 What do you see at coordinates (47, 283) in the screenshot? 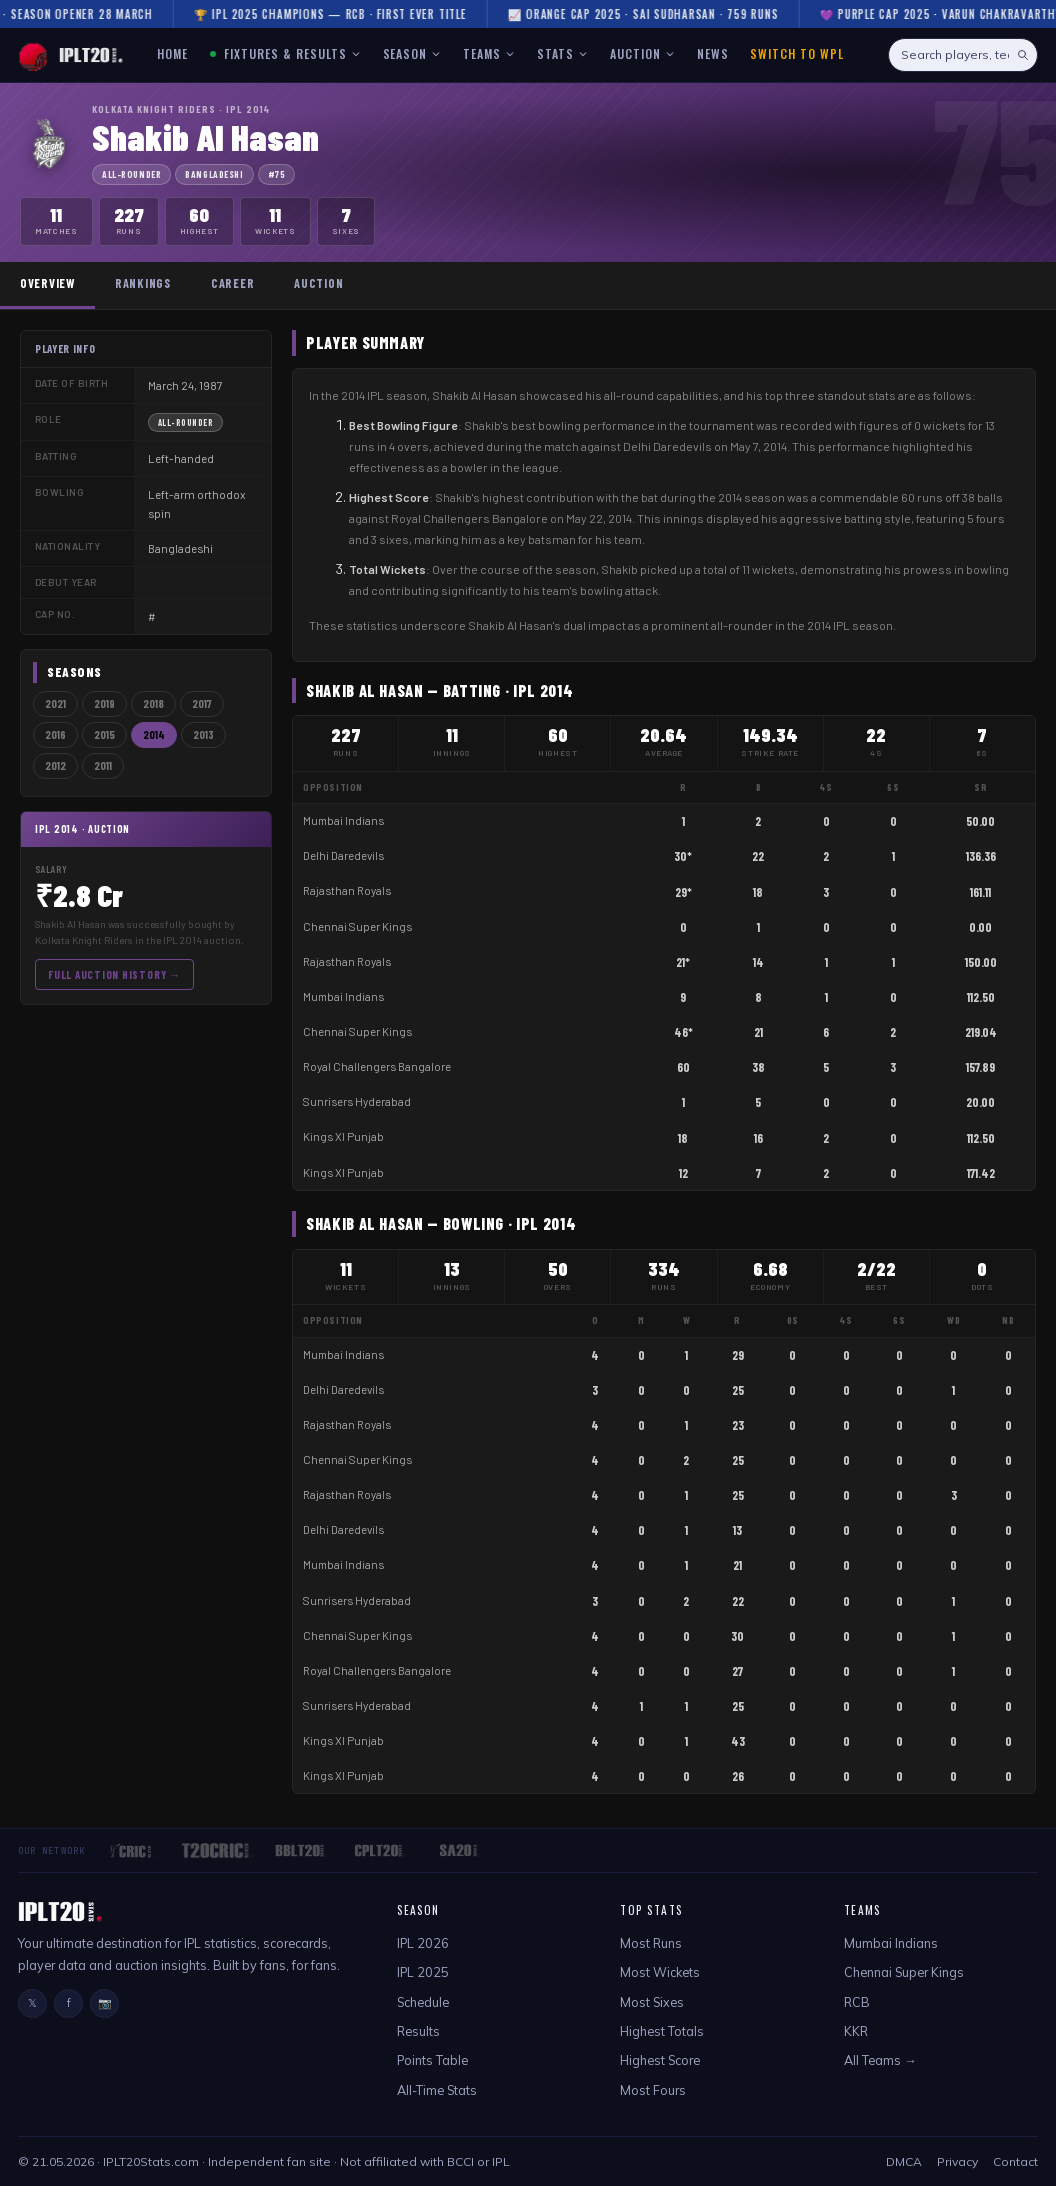
I see `Overview` at bounding box center [47, 283].